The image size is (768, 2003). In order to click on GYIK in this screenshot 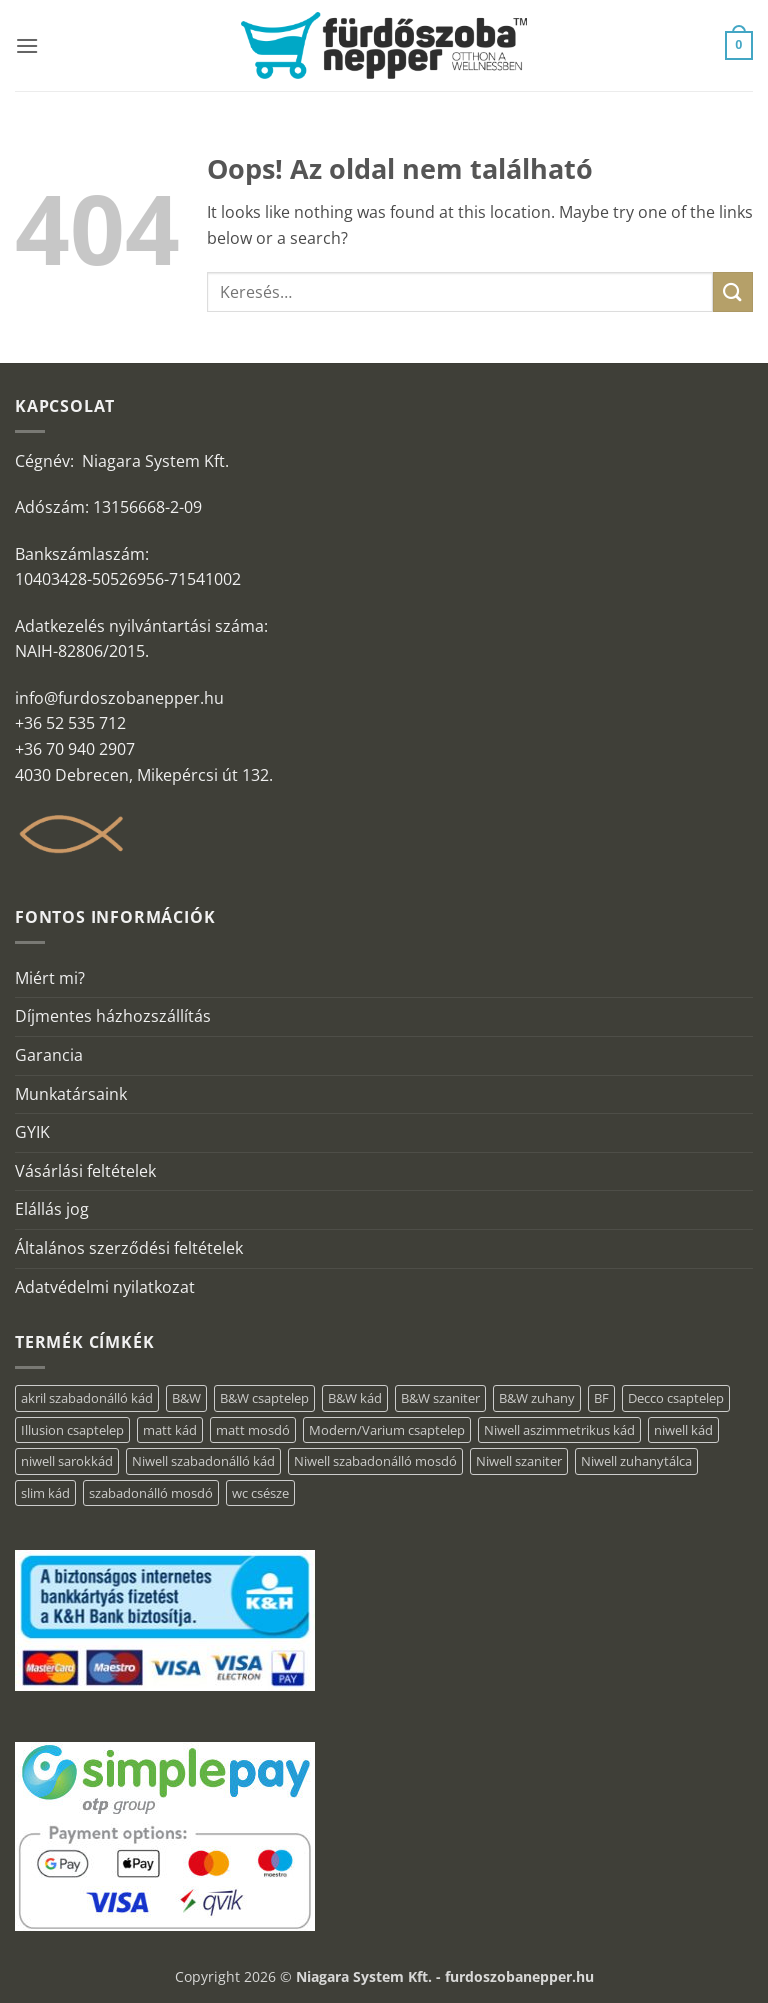, I will do `click(32, 1132)`.